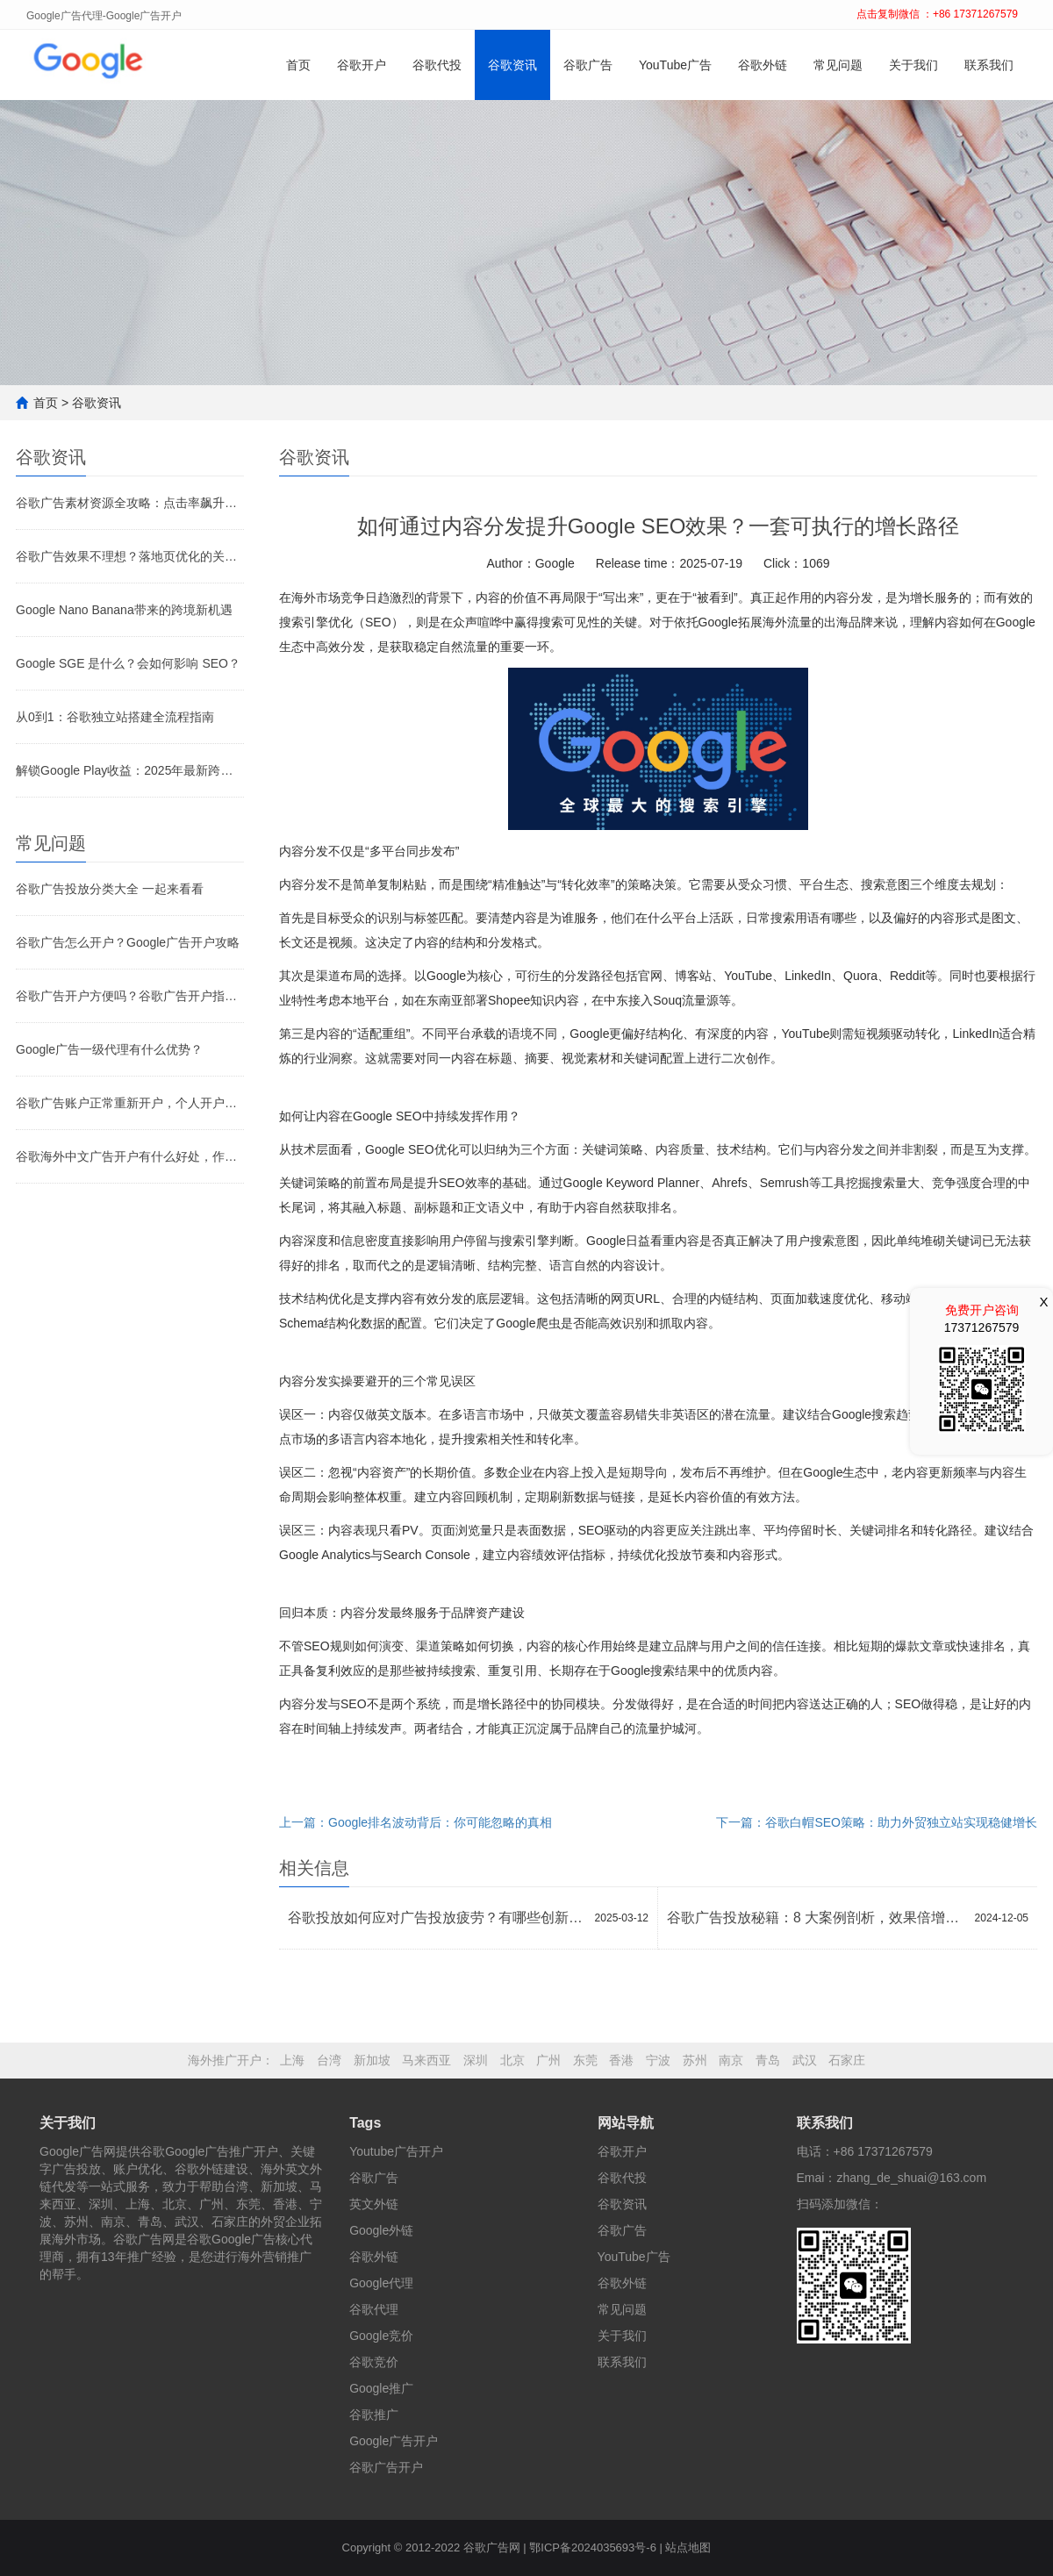  I want to click on 谷歌投放如何应对广告投放疲劳？有哪些创新方法？, so click(437, 1917).